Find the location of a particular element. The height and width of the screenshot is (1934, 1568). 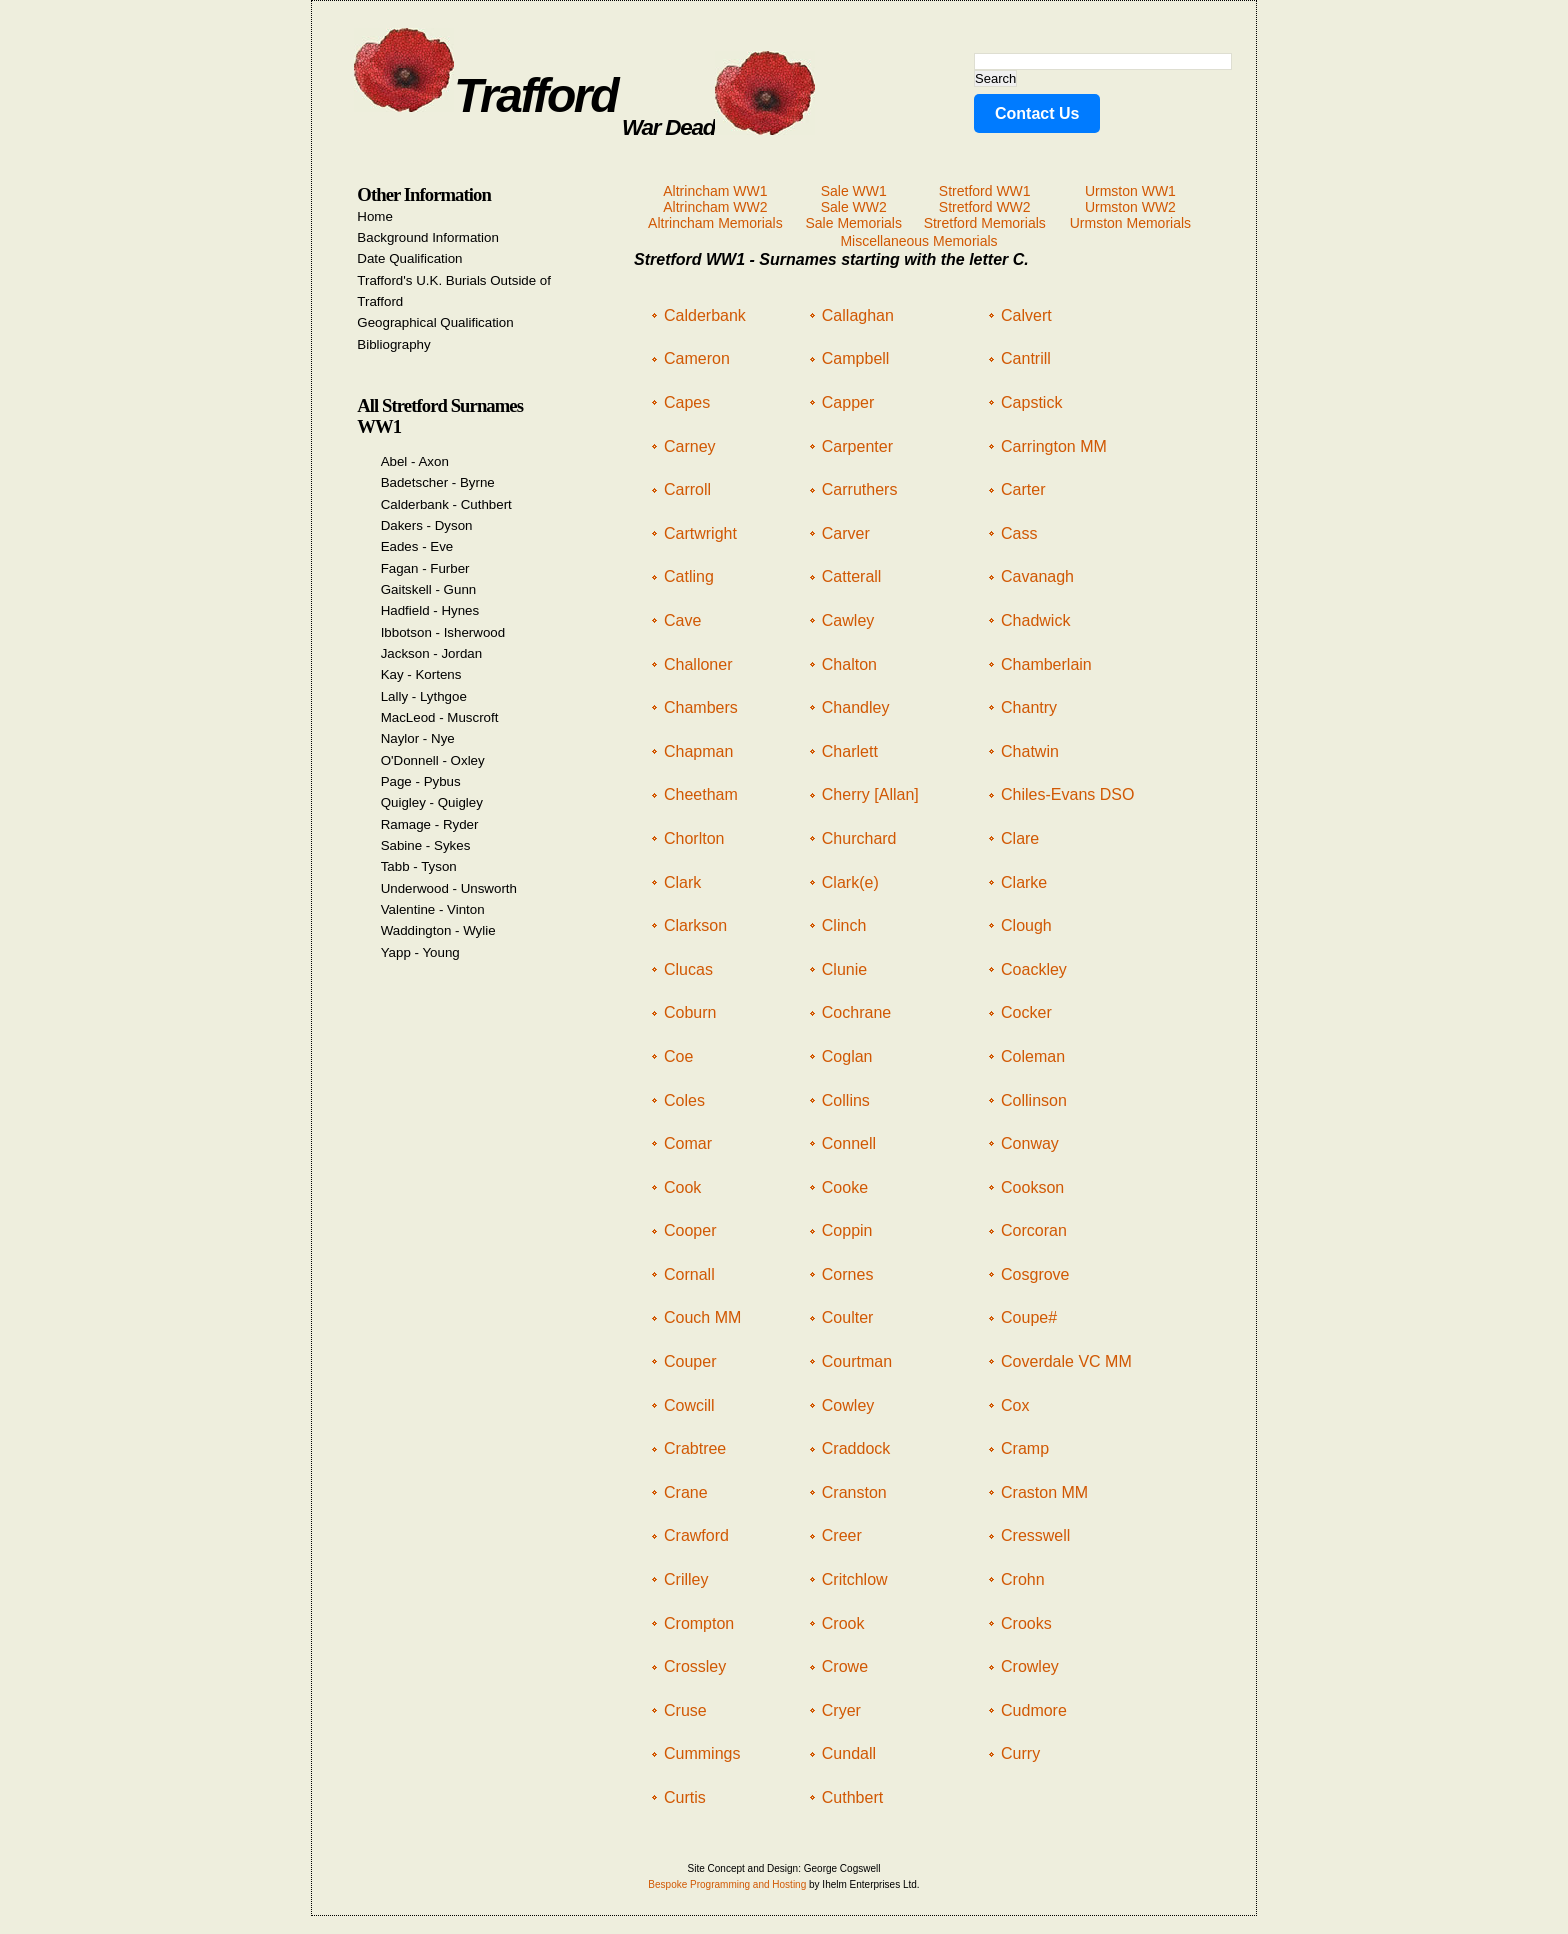

Date Qualification is located at coordinates (409, 258).